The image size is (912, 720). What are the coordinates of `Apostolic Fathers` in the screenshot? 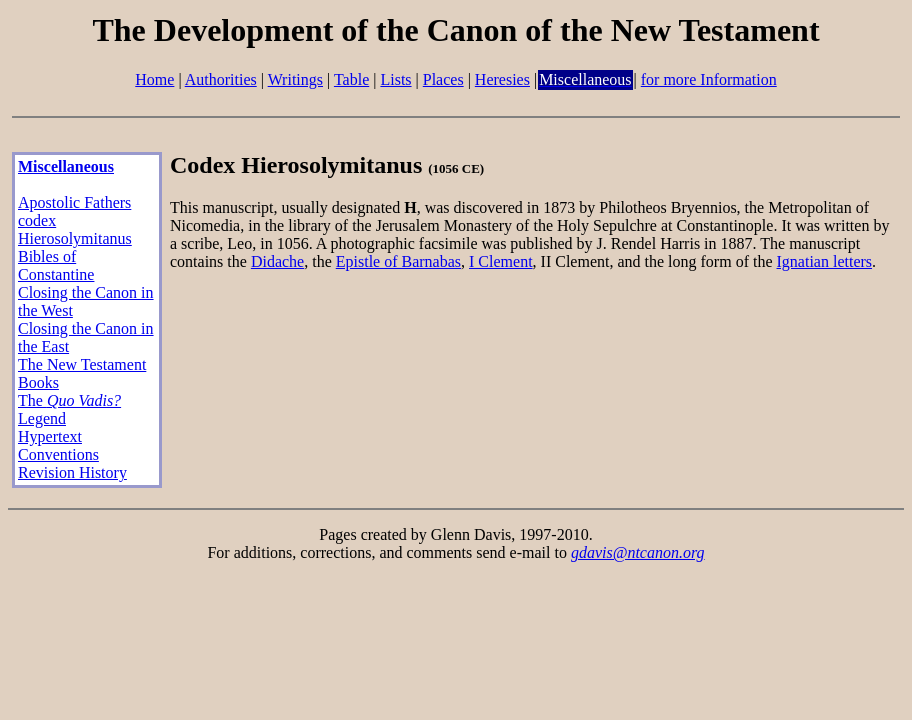 It's located at (74, 202).